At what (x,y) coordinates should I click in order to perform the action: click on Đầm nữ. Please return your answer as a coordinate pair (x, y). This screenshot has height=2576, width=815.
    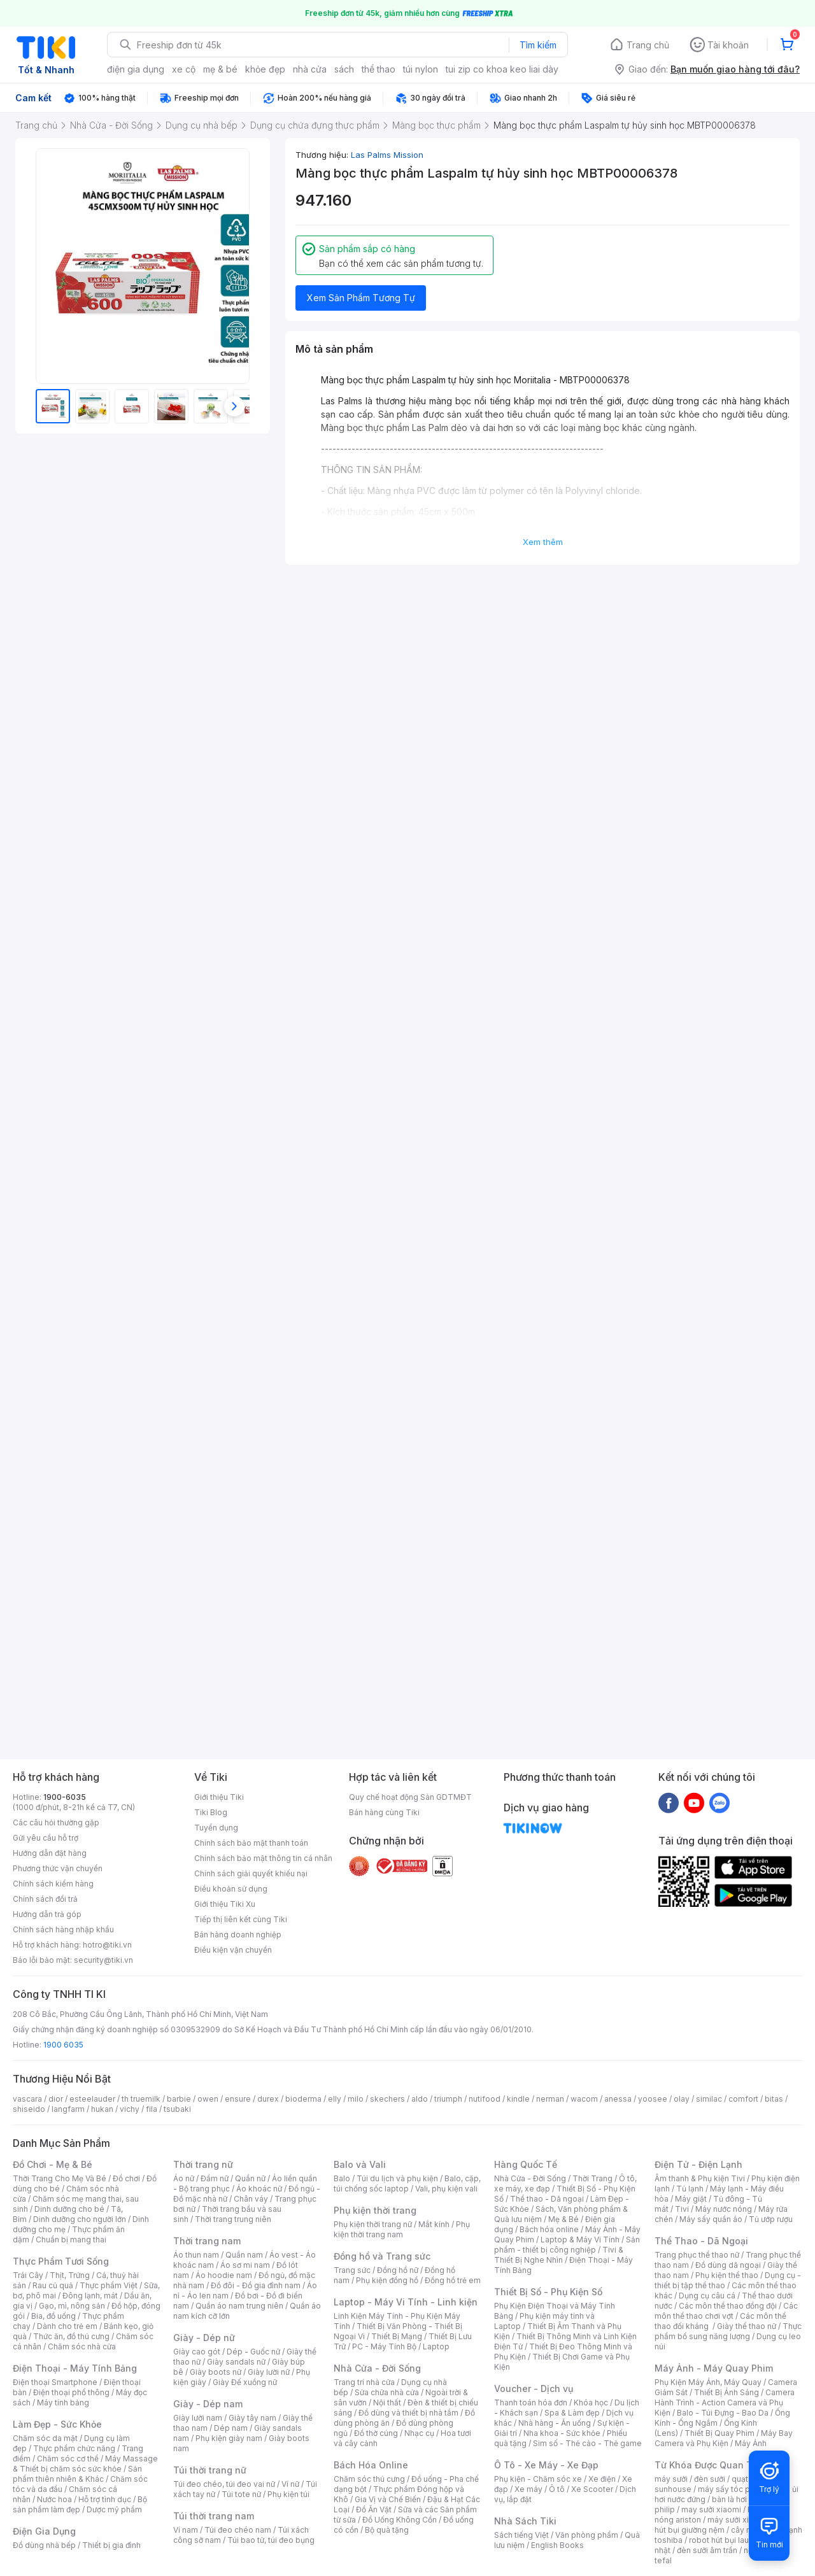
    Looking at the image, I should click on (215, 2178).